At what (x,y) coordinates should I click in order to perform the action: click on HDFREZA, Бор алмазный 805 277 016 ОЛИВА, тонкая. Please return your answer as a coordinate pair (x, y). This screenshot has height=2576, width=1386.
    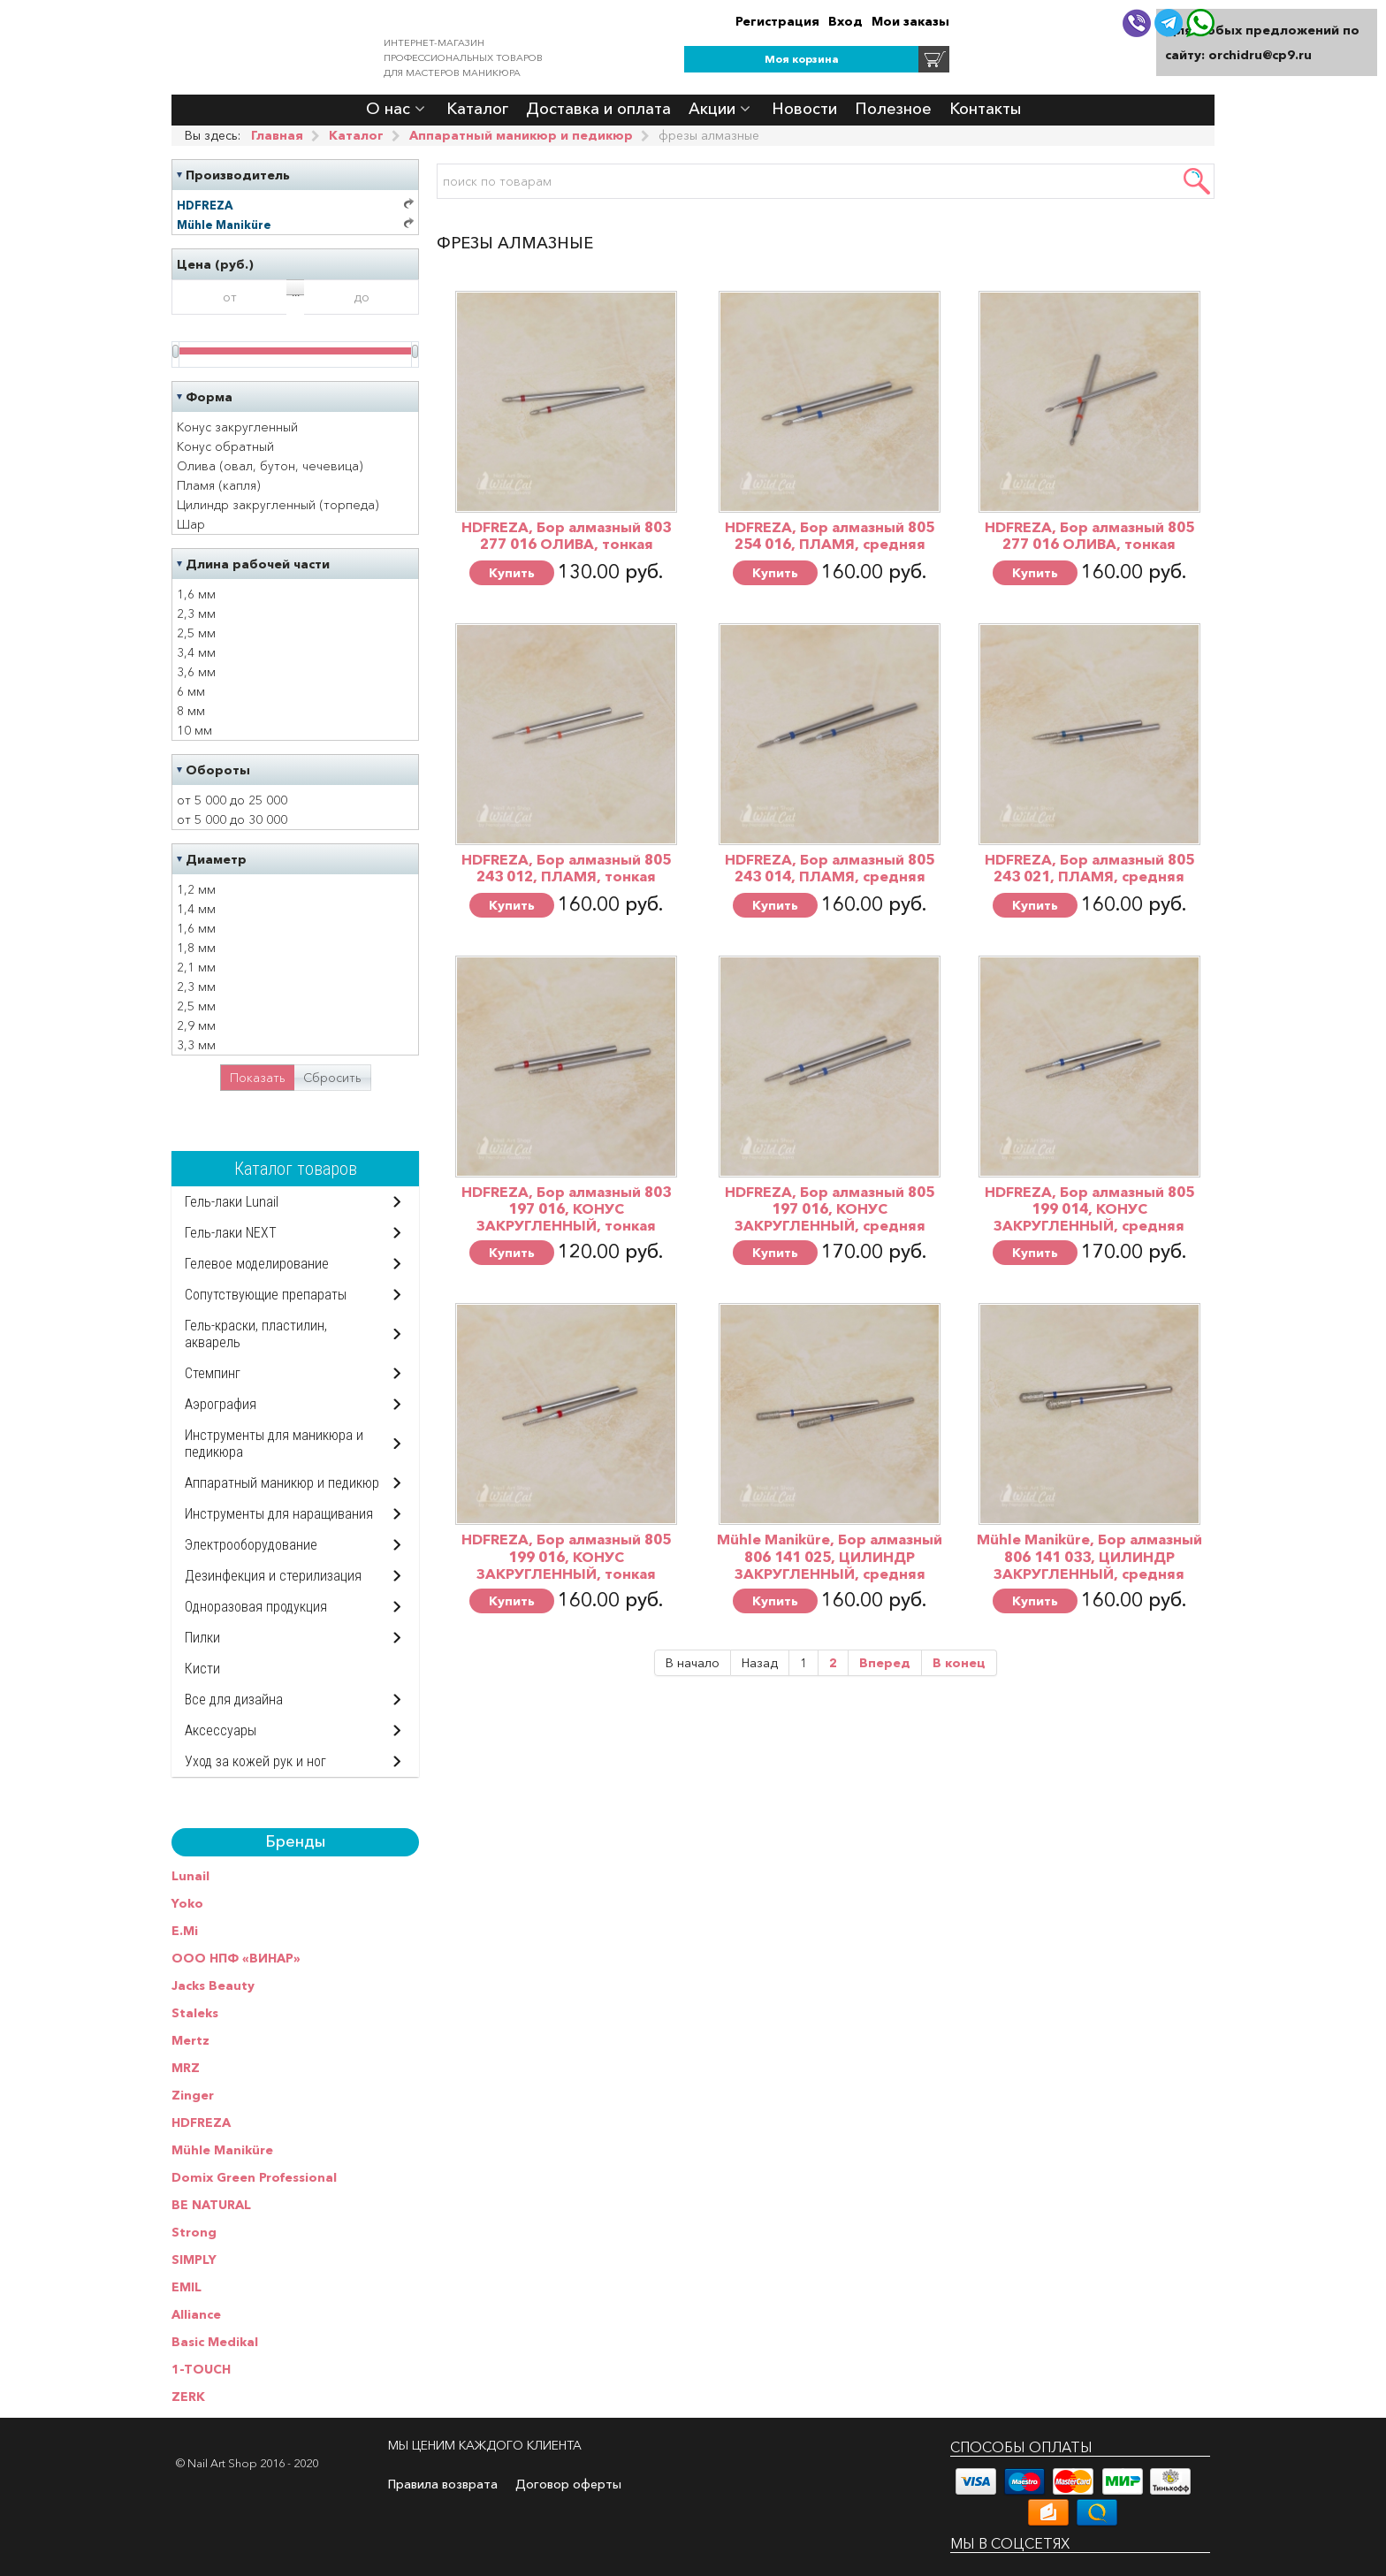
    Looking at the image, I should click on (1089, 535).